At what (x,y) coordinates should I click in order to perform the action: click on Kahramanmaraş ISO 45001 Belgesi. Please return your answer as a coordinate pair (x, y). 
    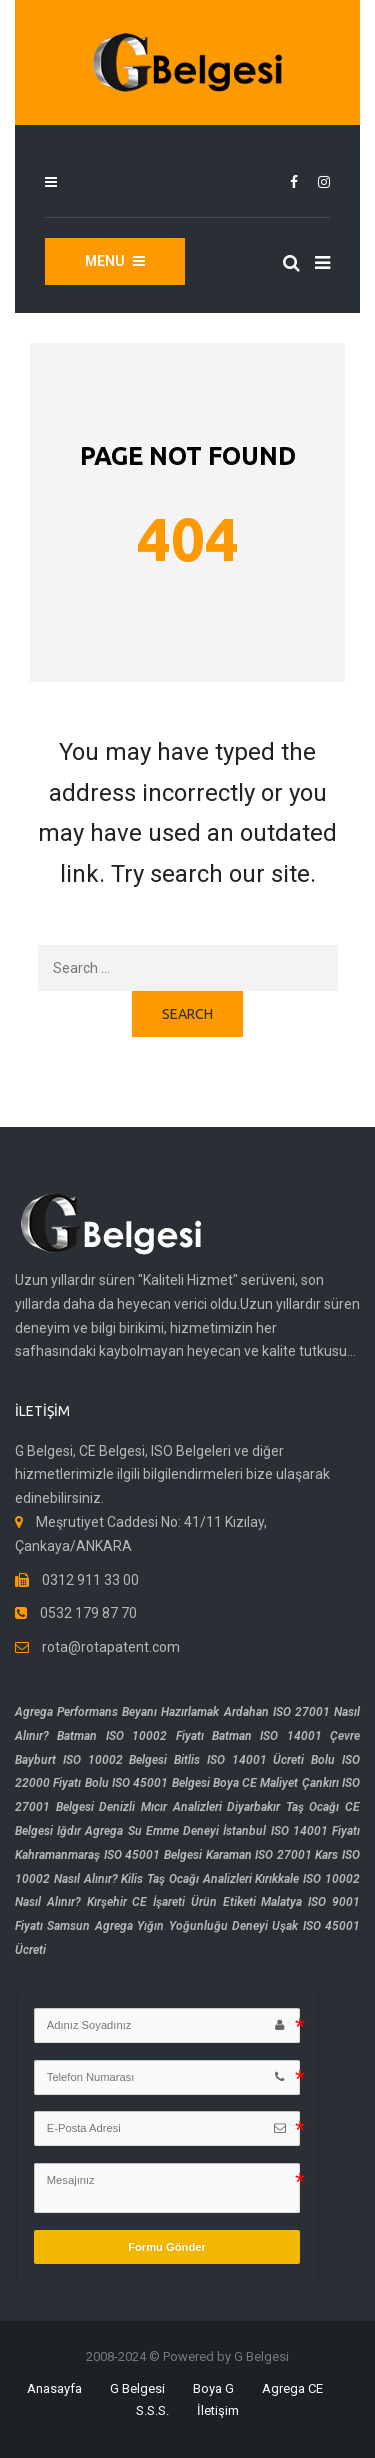
    Looking at the image, I should click on (108, 1855).